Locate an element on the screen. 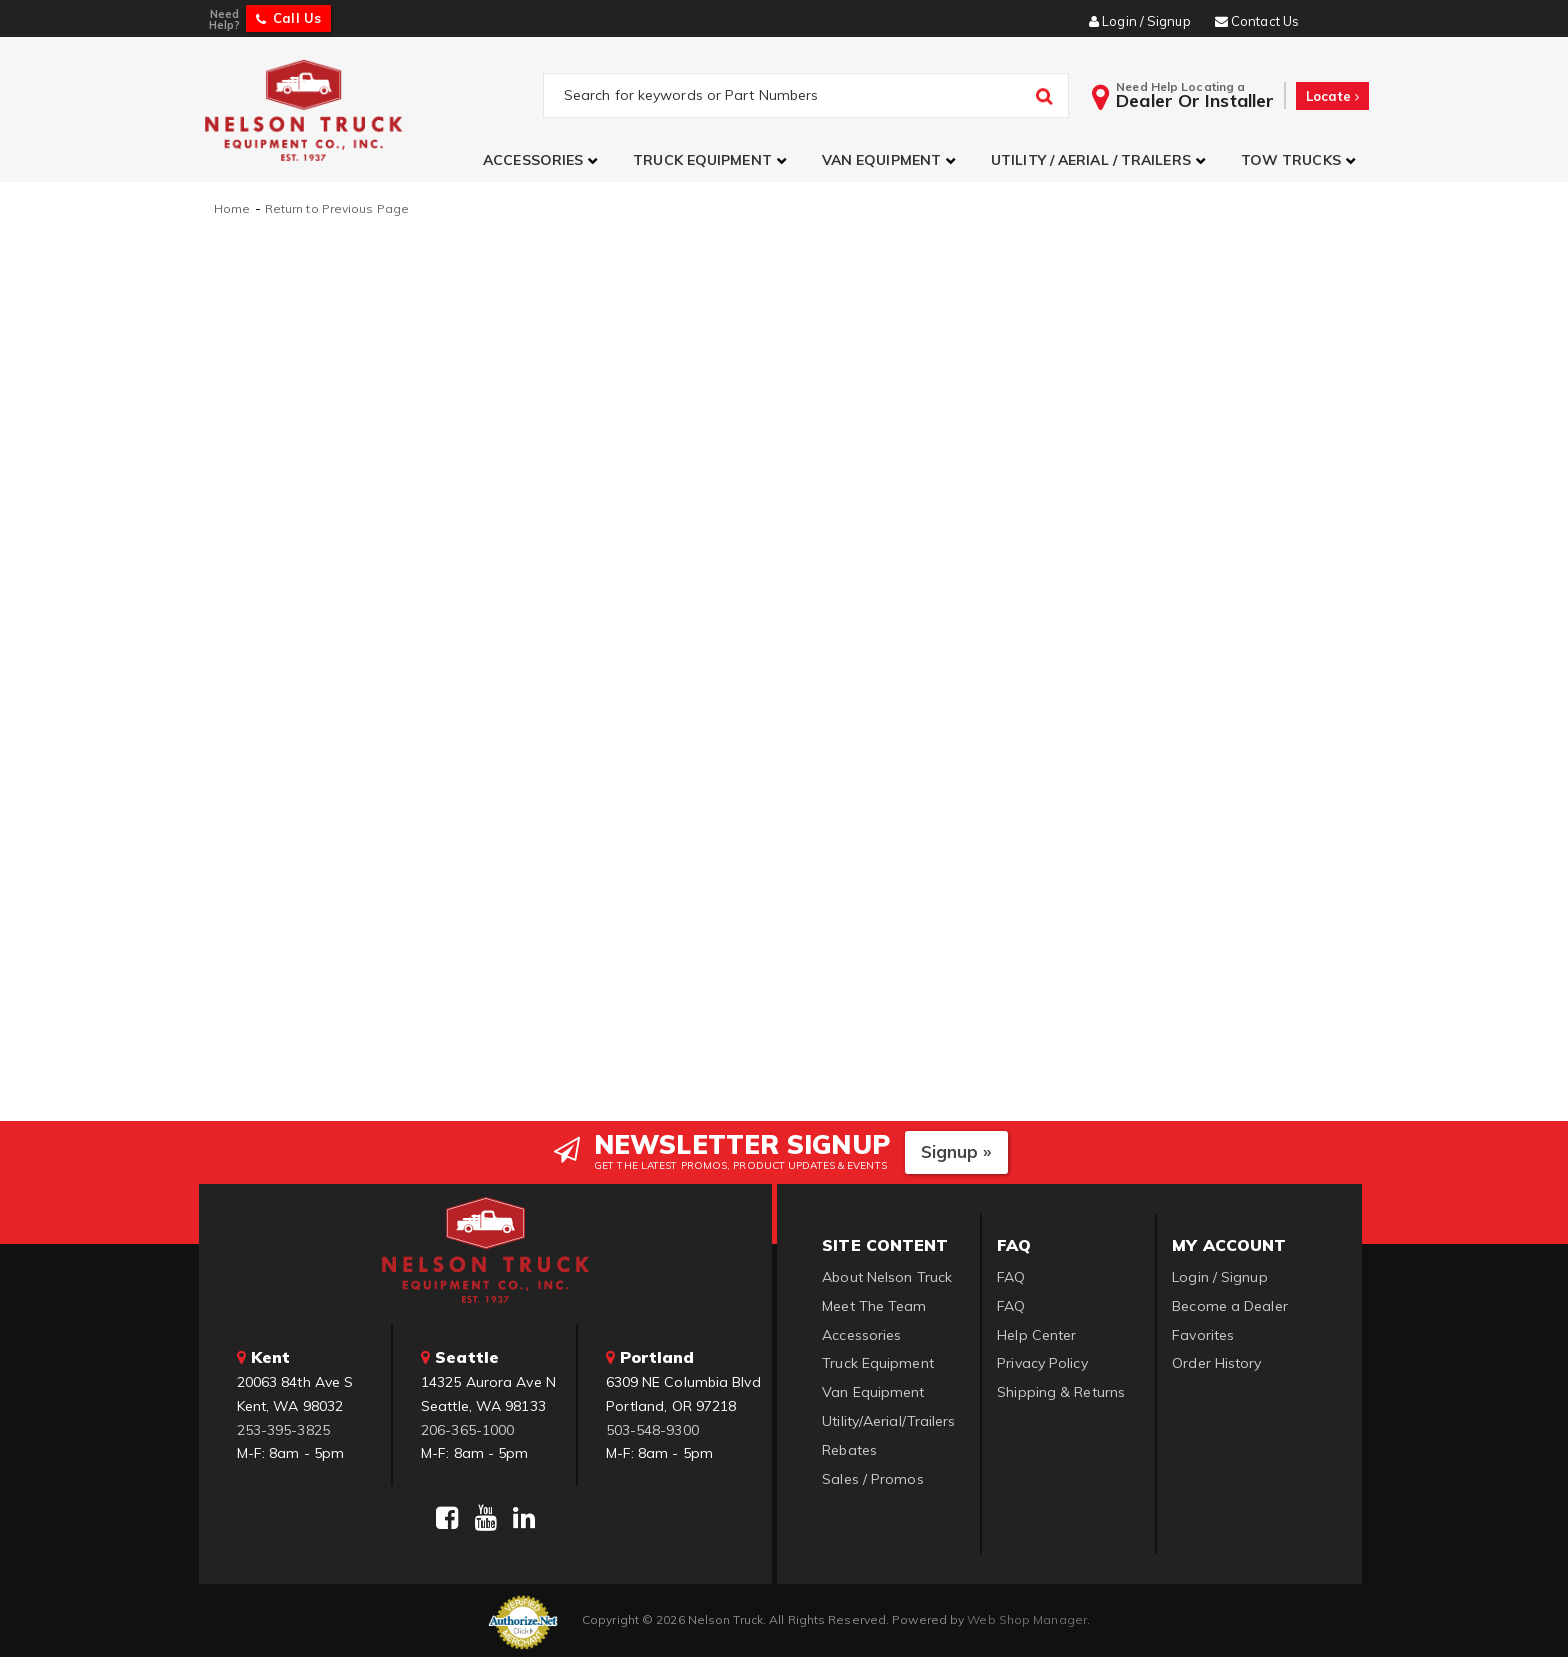  Signup » is located at coordinates (956, 1149).